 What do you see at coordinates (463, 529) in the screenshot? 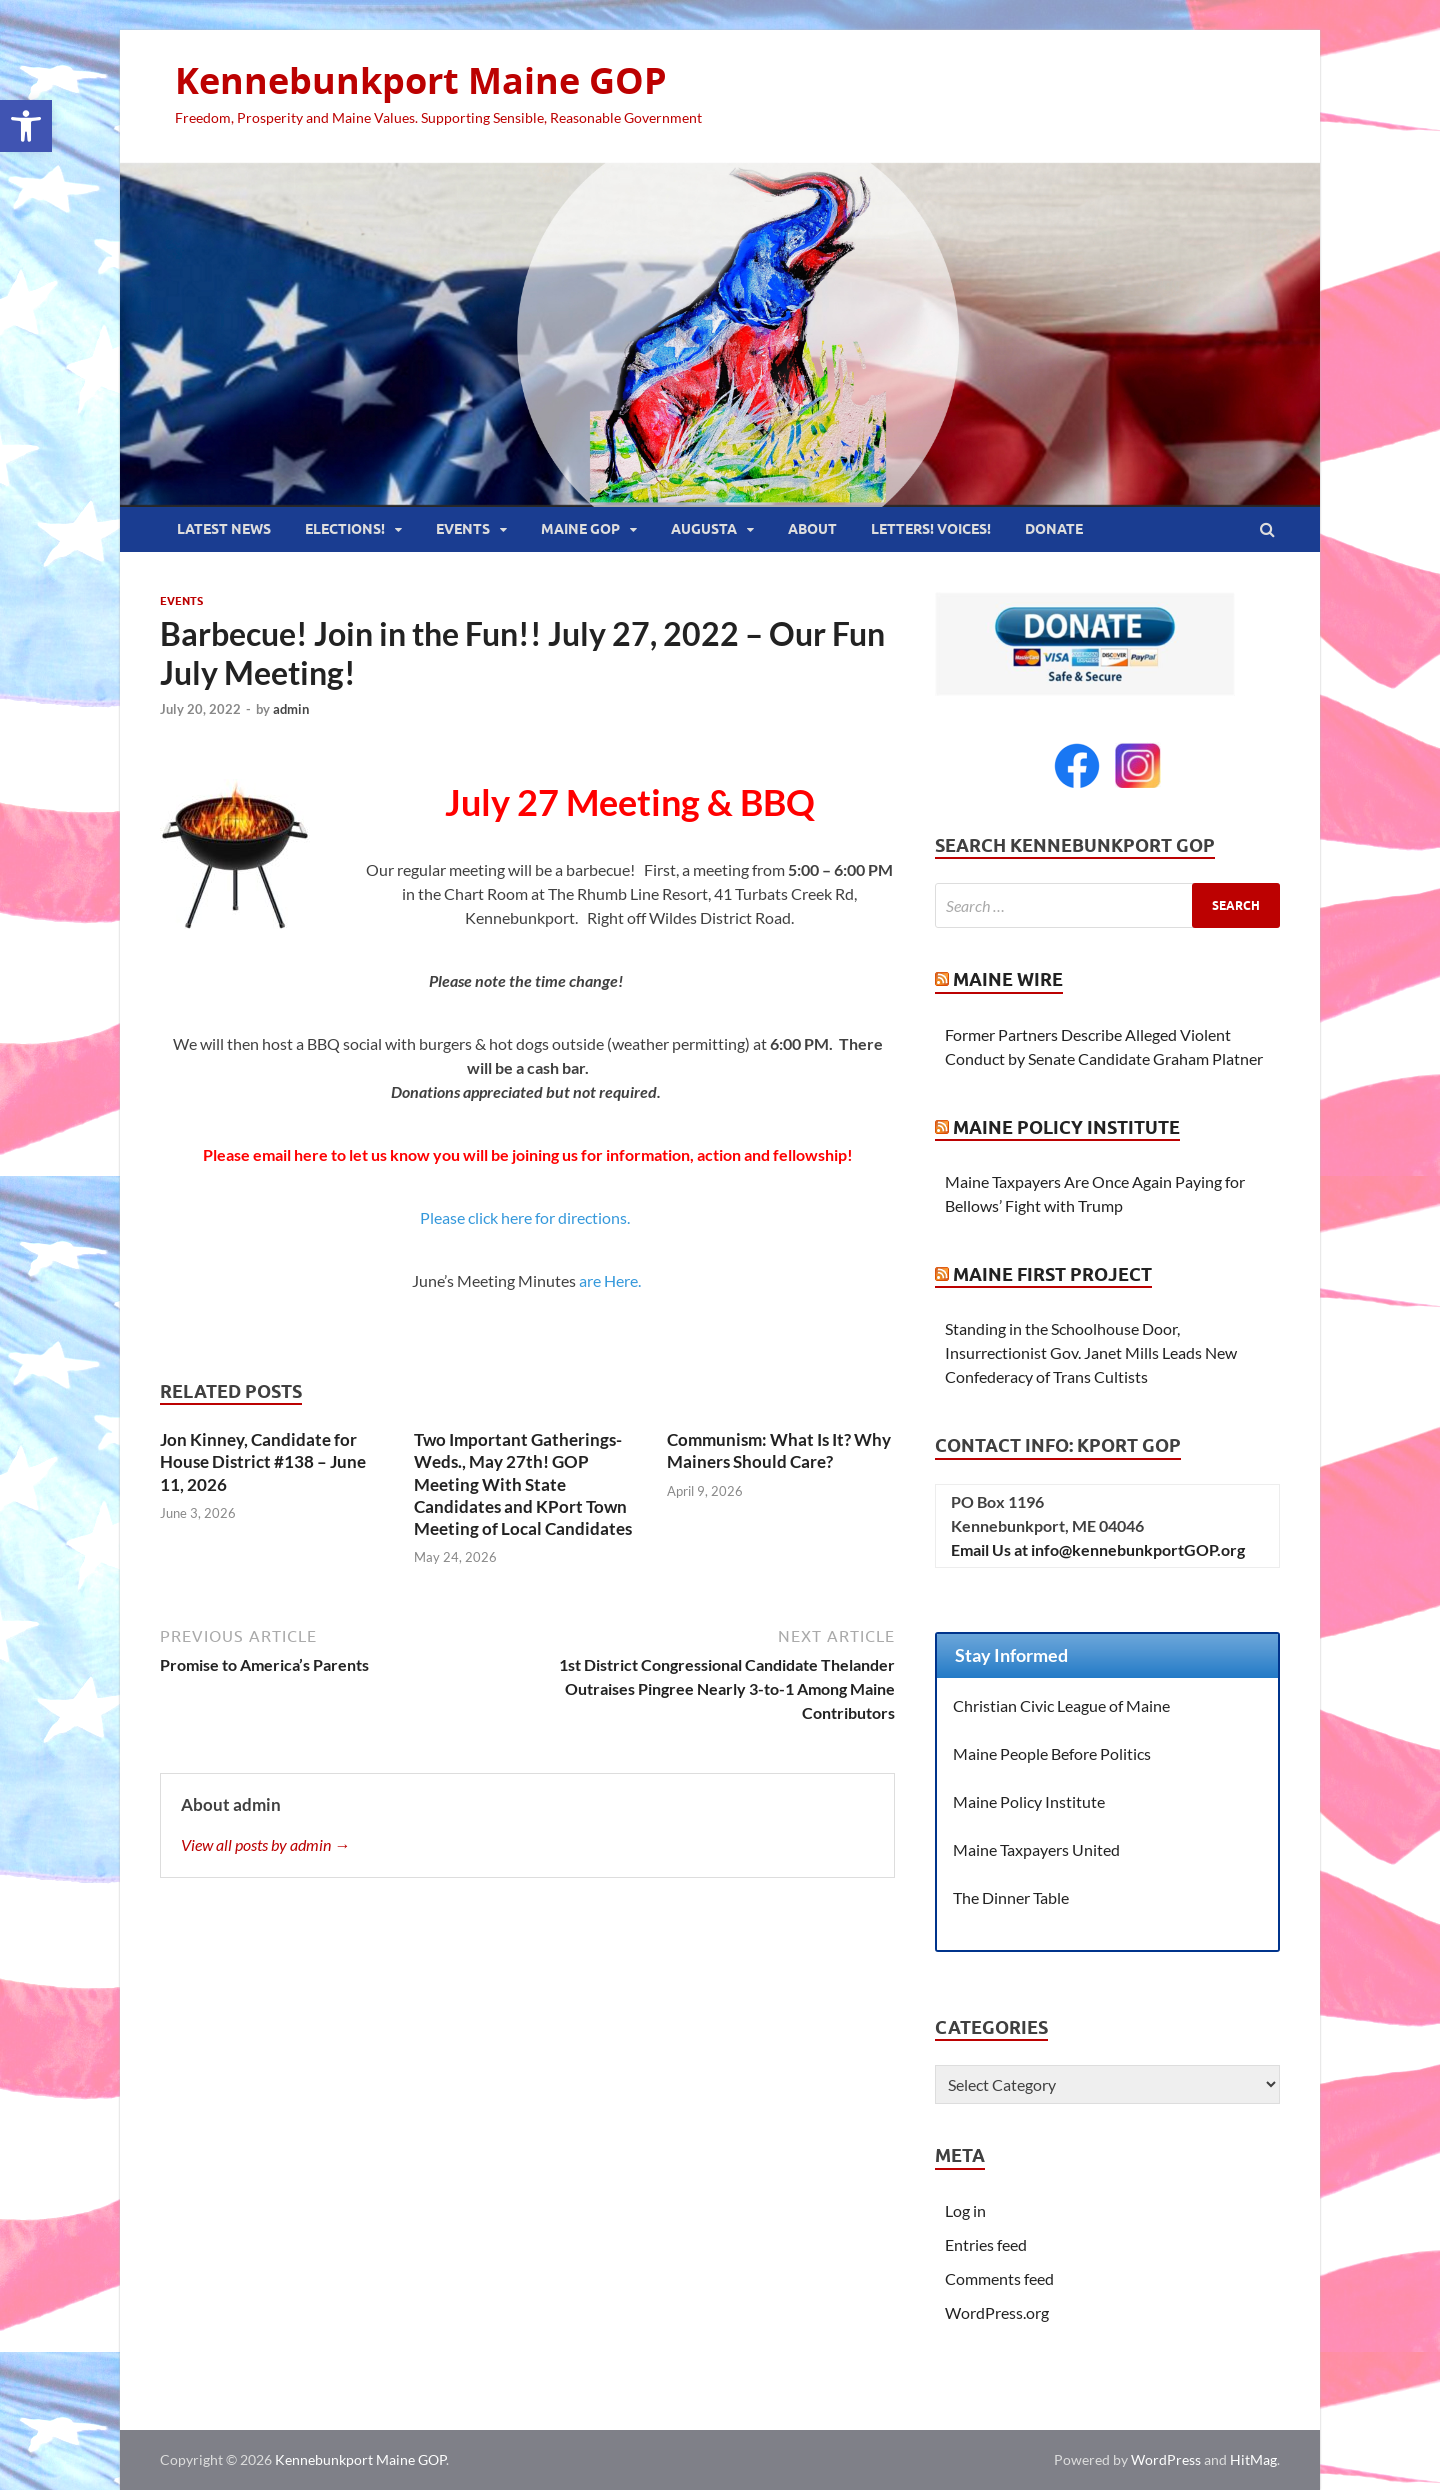
I see `Events [link]` at bounding box center [463, 529].